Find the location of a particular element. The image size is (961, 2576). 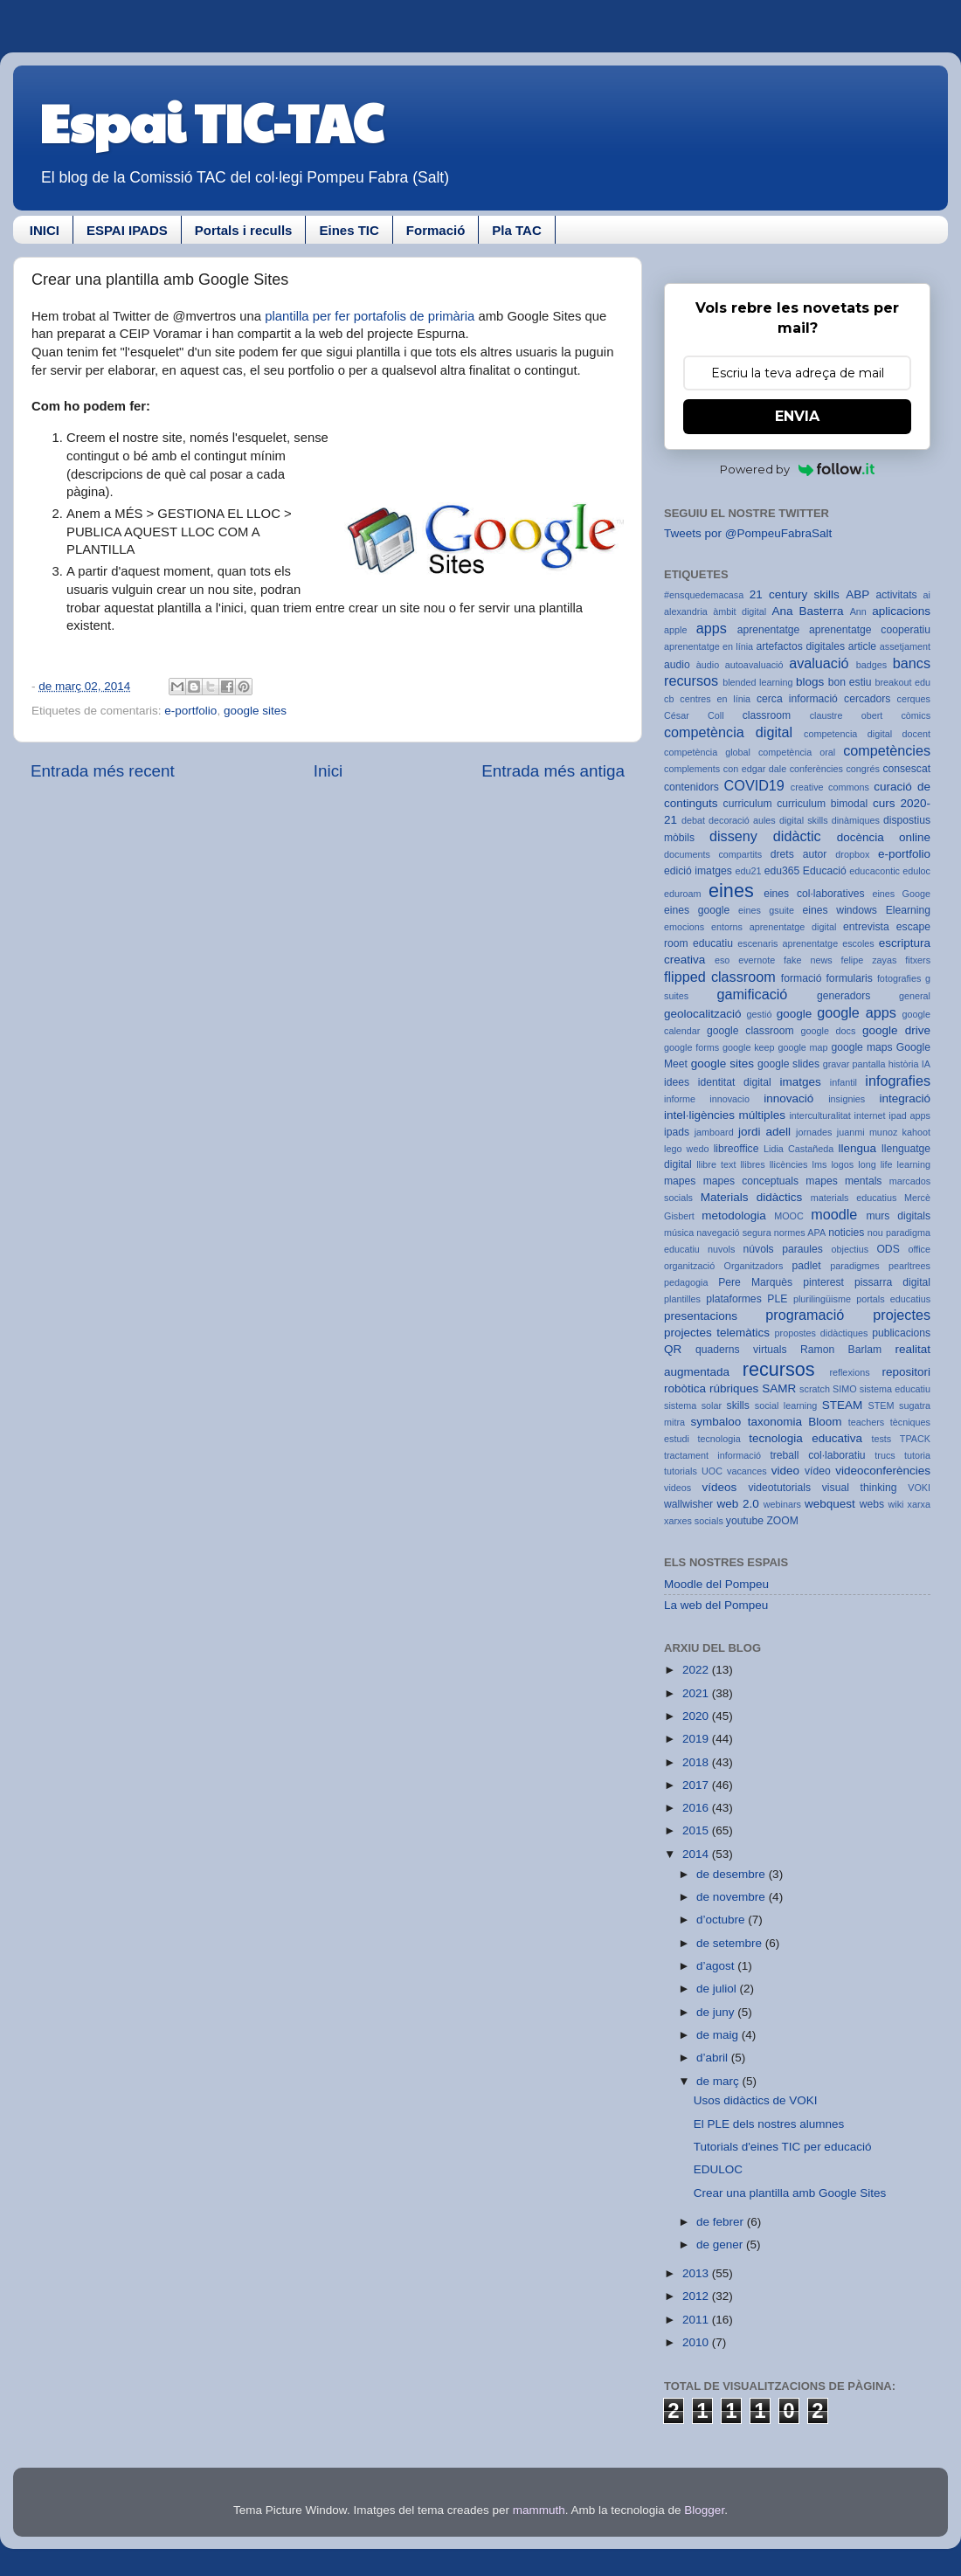

social learning is located at coordinates (786, 1405).